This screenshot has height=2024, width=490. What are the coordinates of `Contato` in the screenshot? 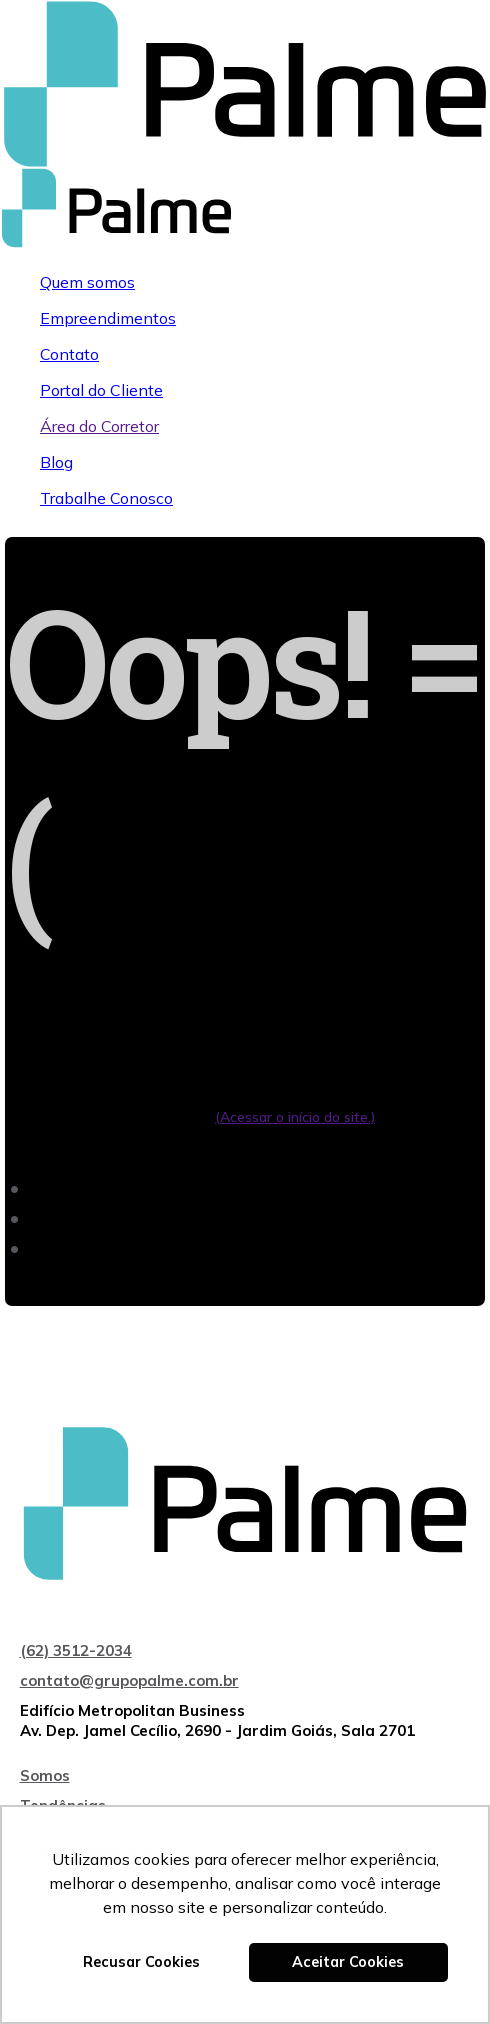 It's located at (69, 354).